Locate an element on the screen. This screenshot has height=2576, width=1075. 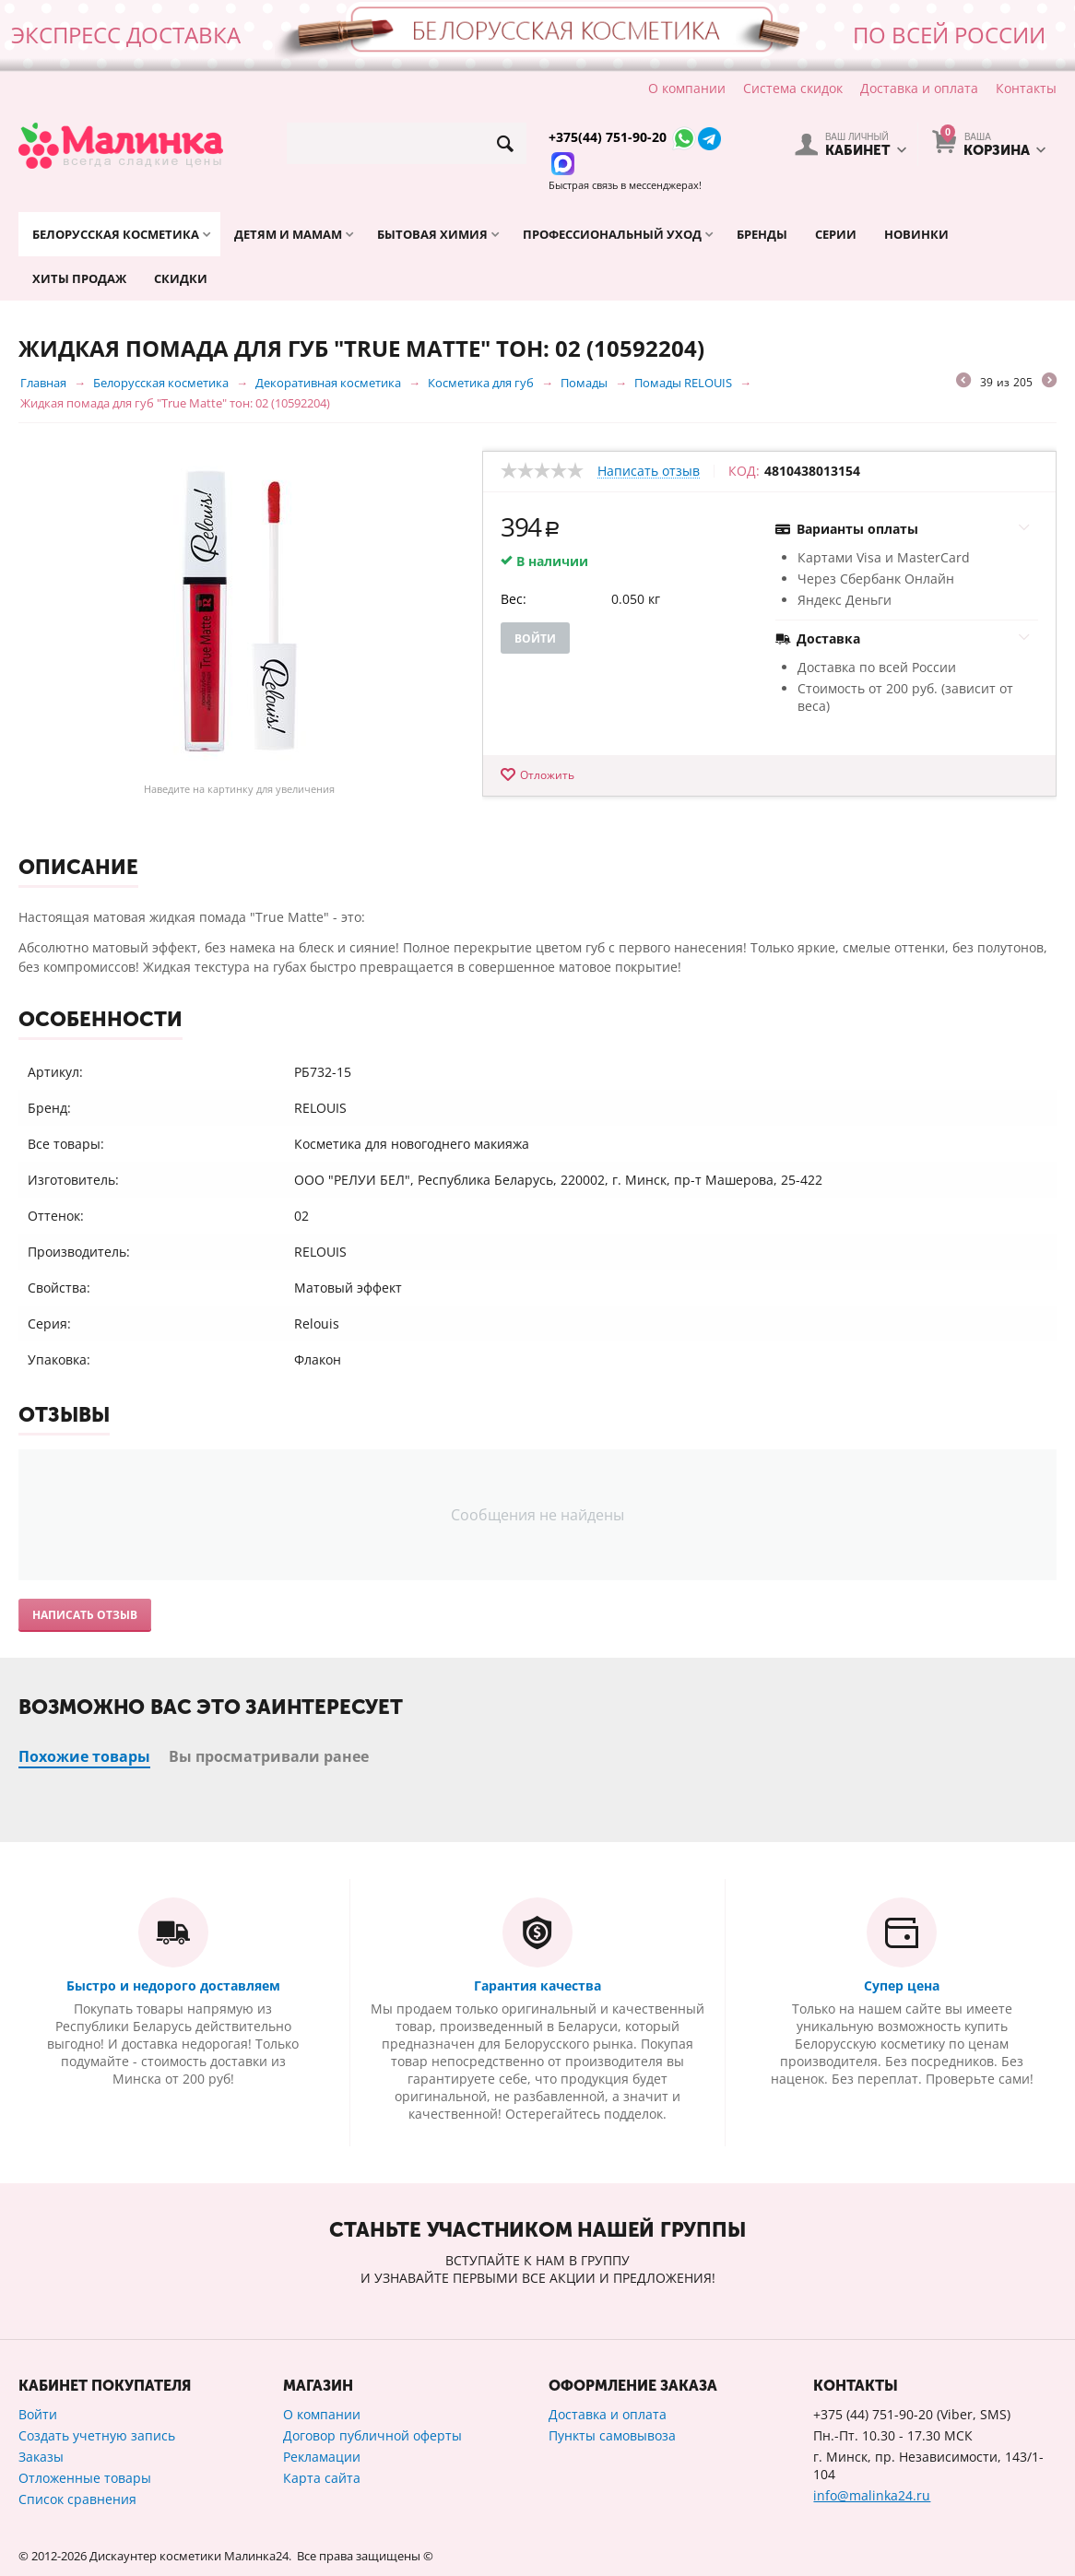
Карта сайта is located at coordinates (321, 2478).